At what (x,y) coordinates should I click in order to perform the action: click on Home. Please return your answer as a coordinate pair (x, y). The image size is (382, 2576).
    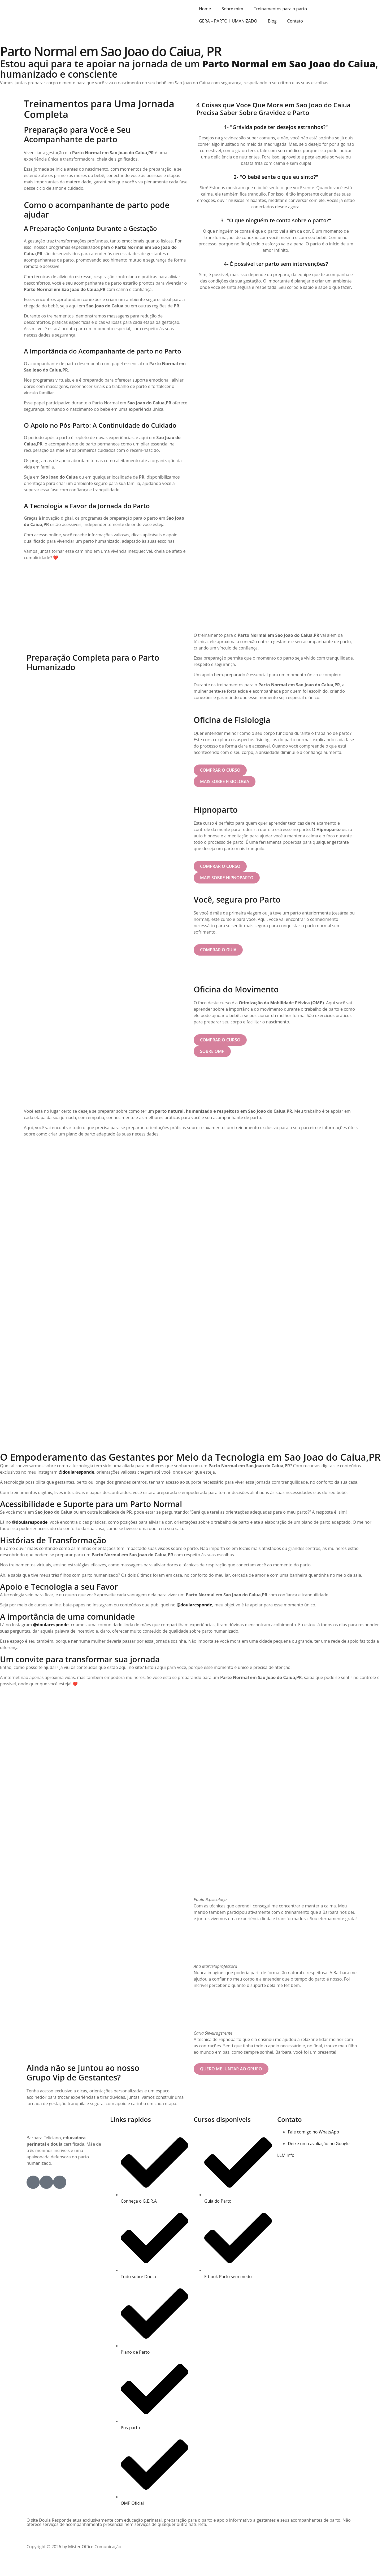
    Looking at the image, I should click on (205, 9).